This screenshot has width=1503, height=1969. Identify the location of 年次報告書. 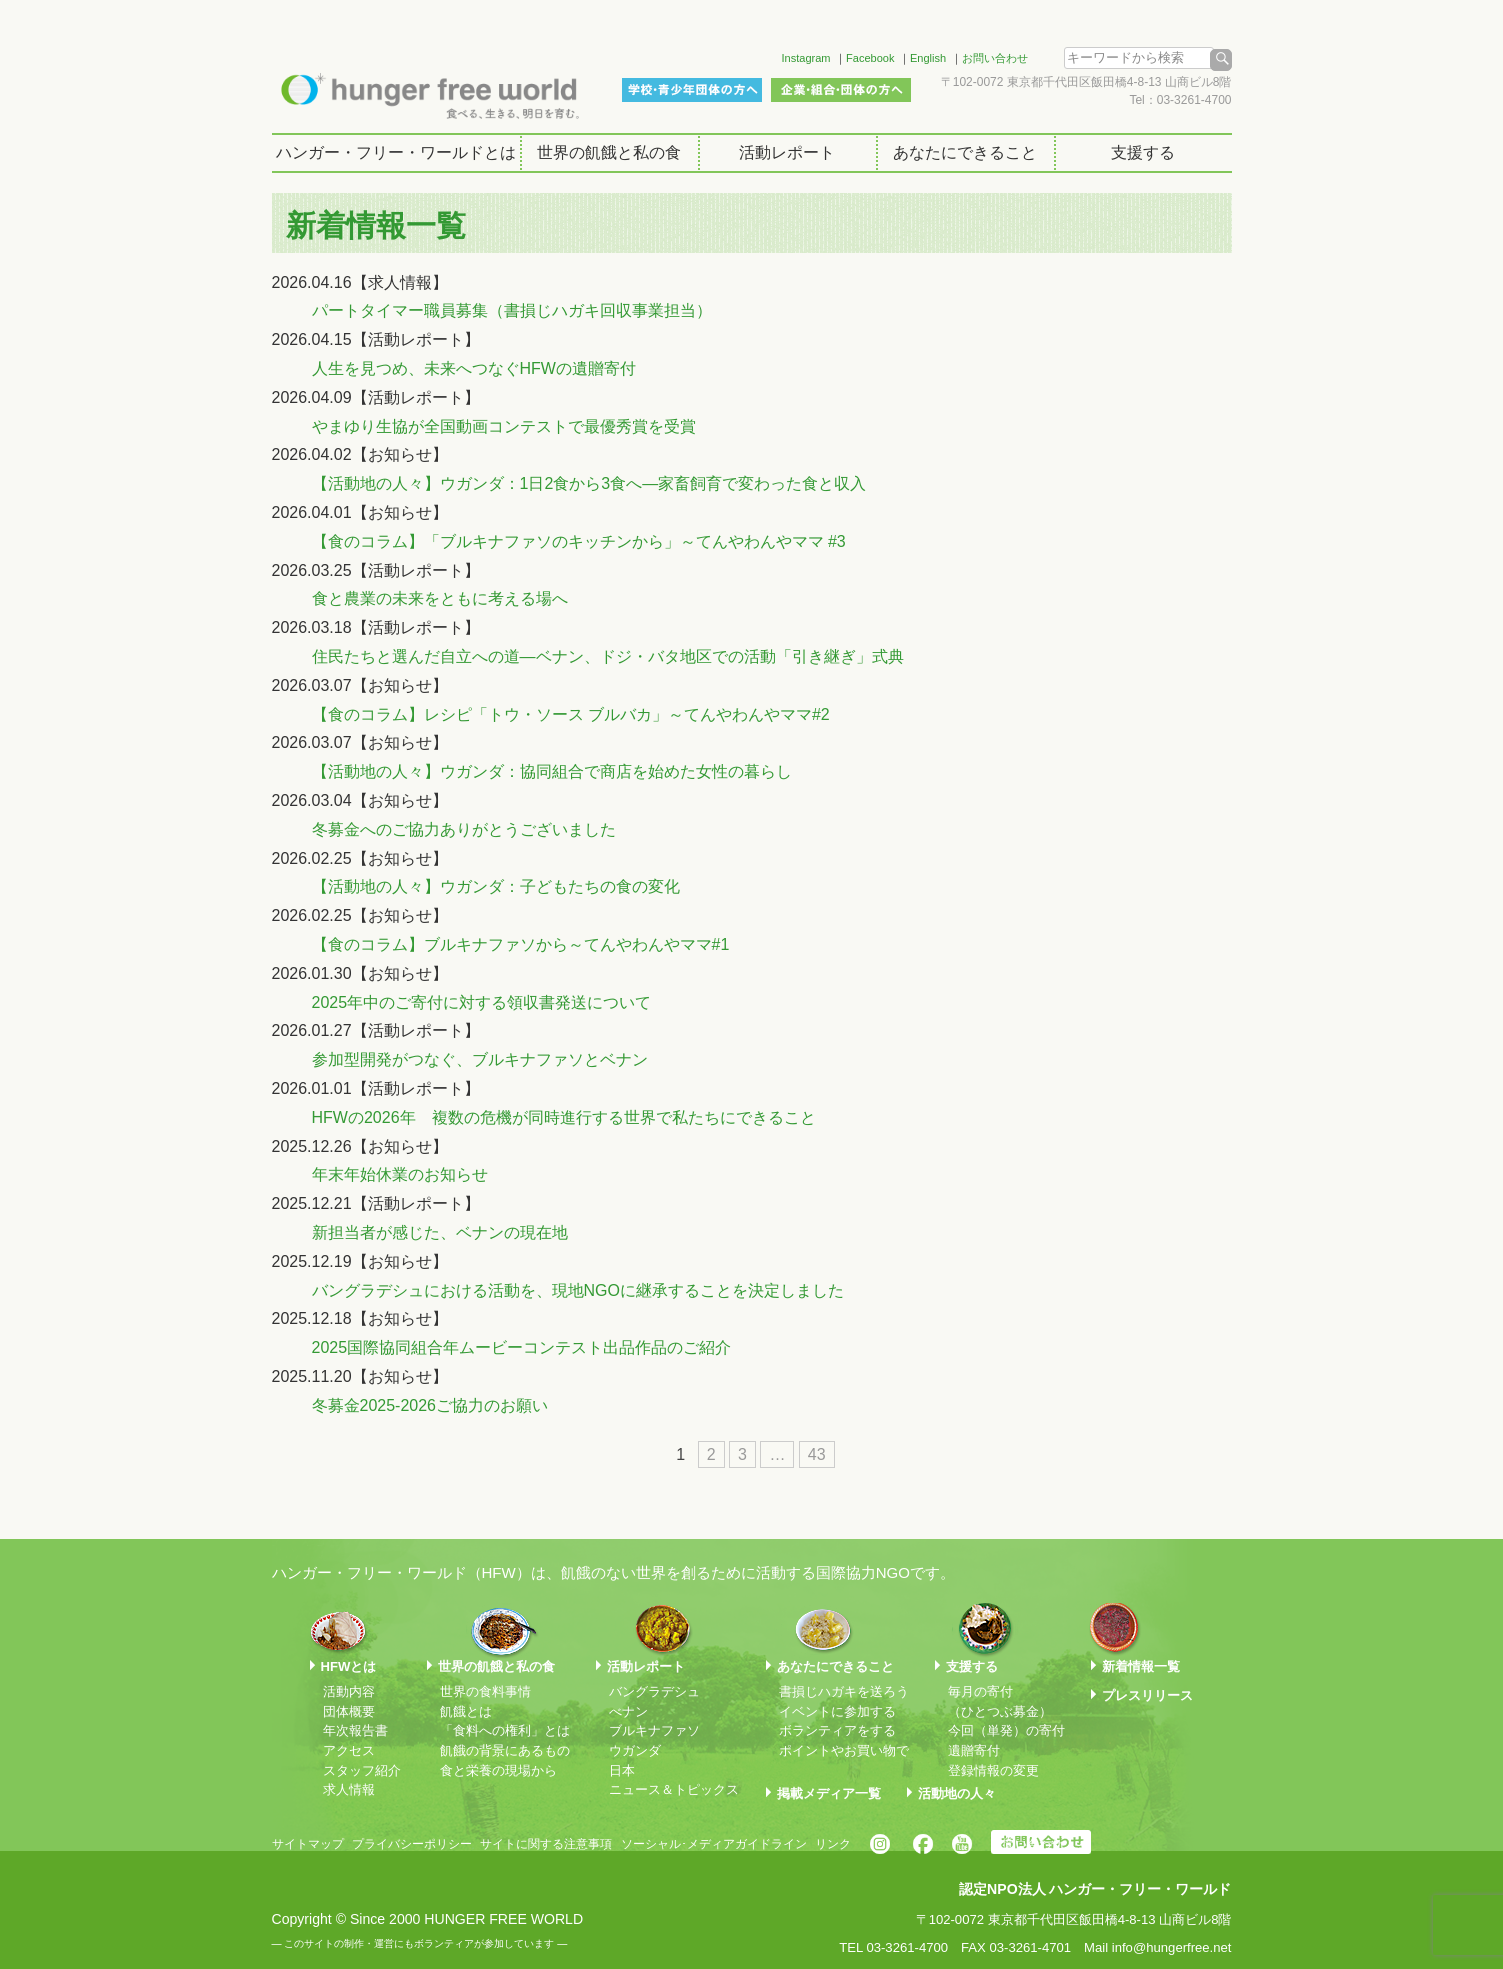
(355, 1730).